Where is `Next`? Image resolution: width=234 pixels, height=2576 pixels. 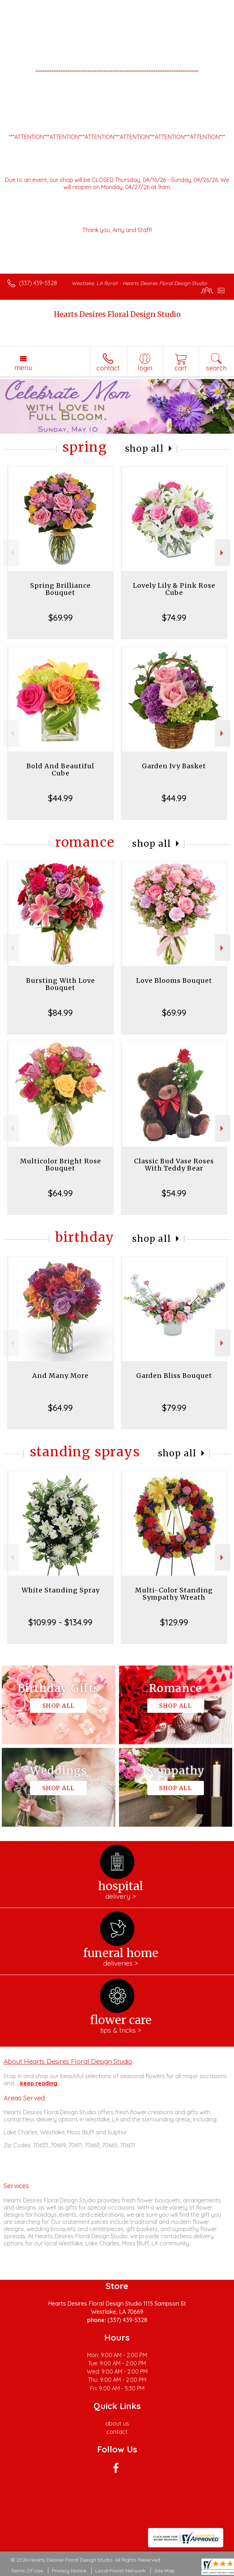
Next is located at coordinates (222, 552).